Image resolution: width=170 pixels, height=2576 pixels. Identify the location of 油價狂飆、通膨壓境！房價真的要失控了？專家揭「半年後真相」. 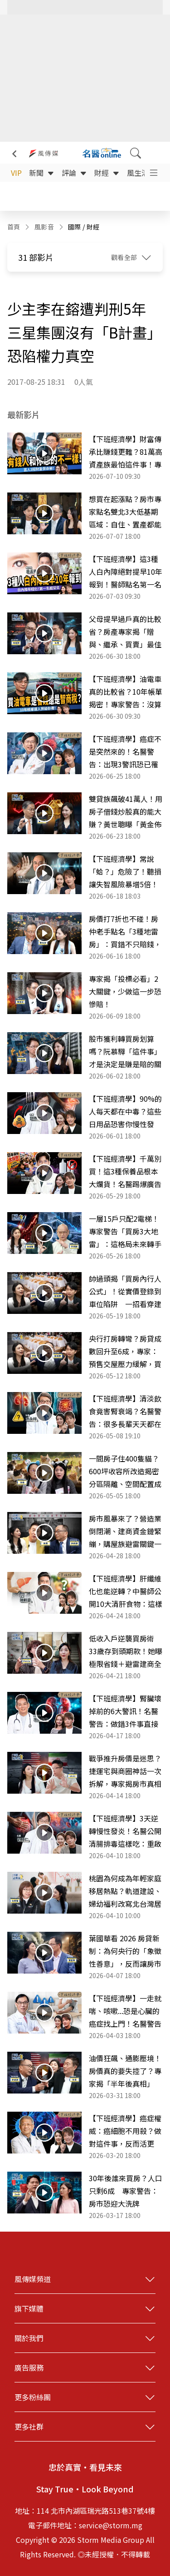
(125, 2071).